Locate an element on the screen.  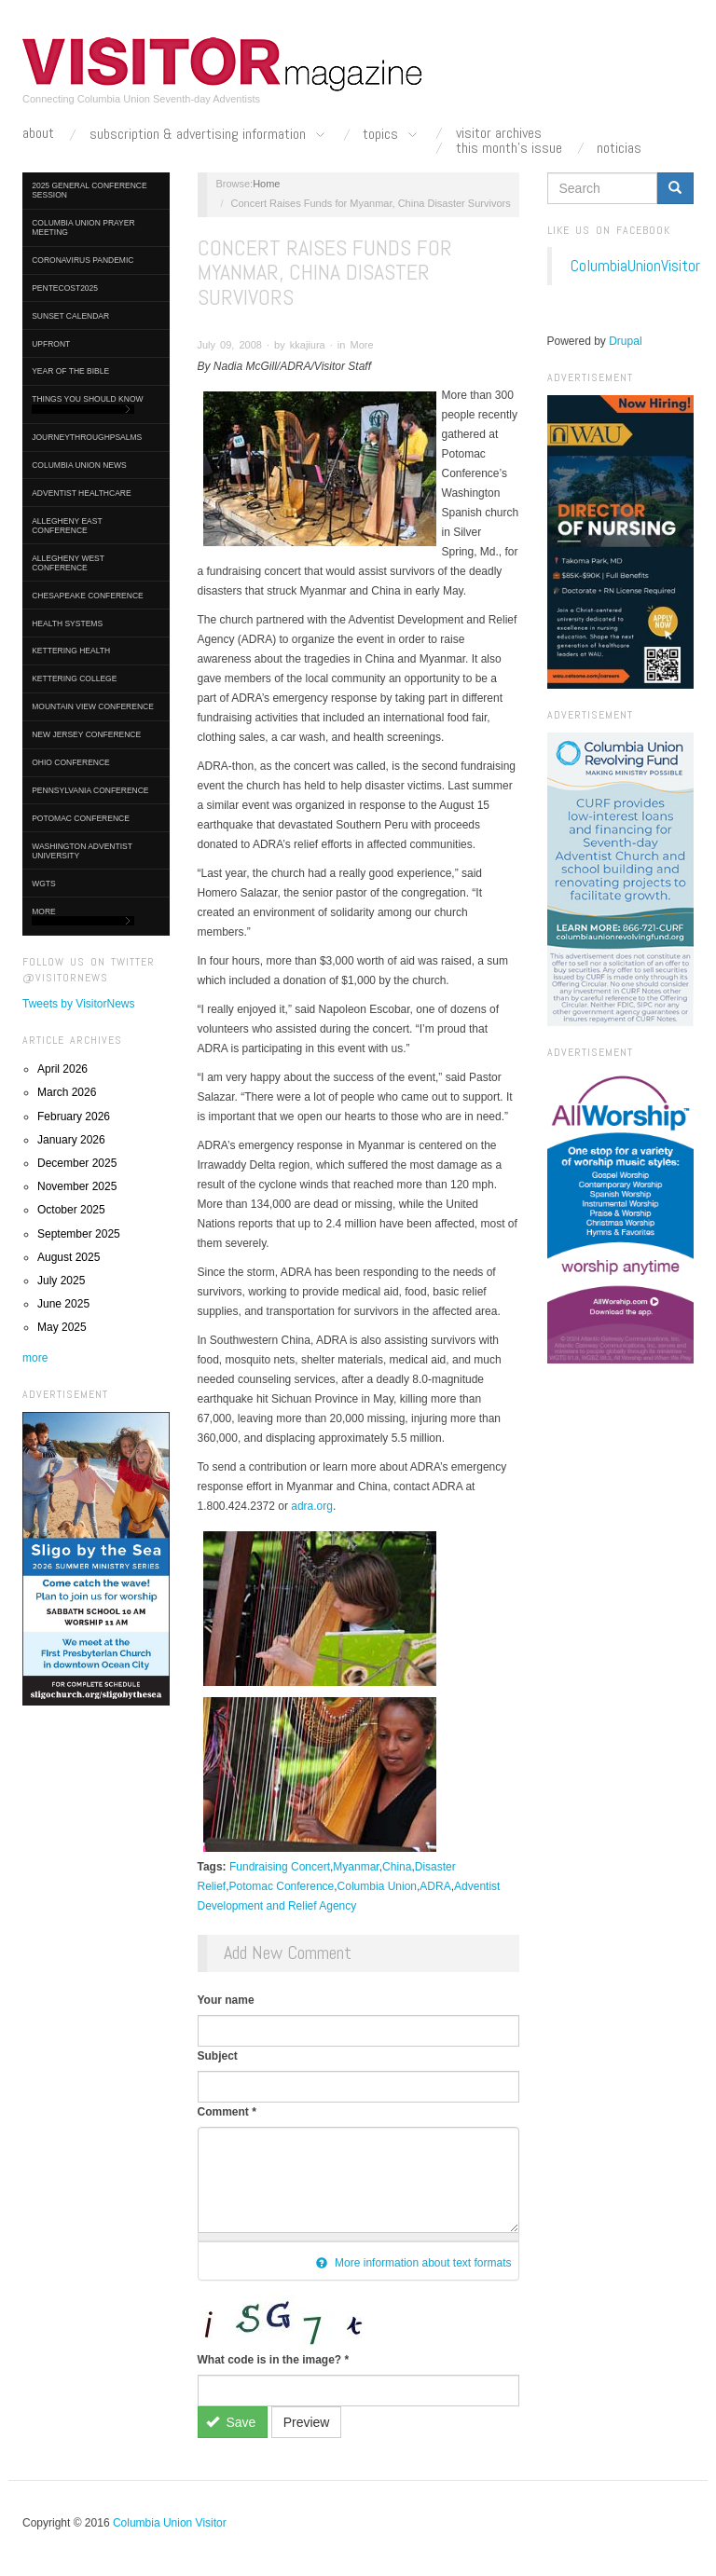
adra.org is located at coordinates (312, 1506).